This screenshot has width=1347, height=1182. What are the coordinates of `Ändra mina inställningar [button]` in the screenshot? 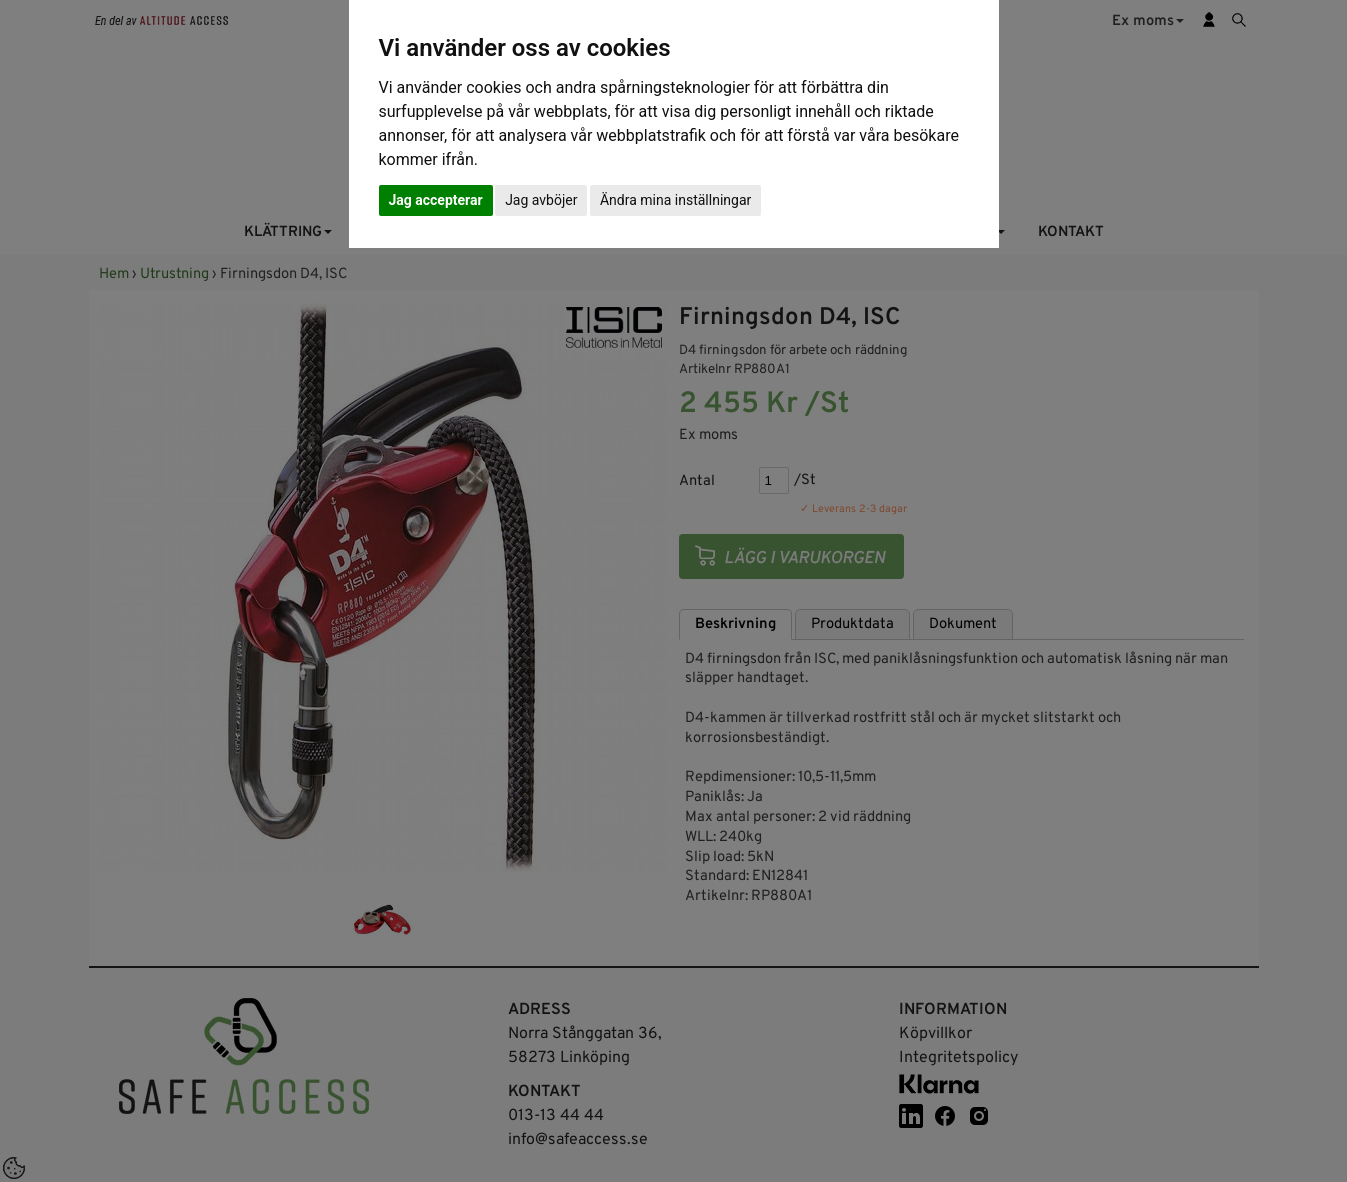 It's located at (675, 200).